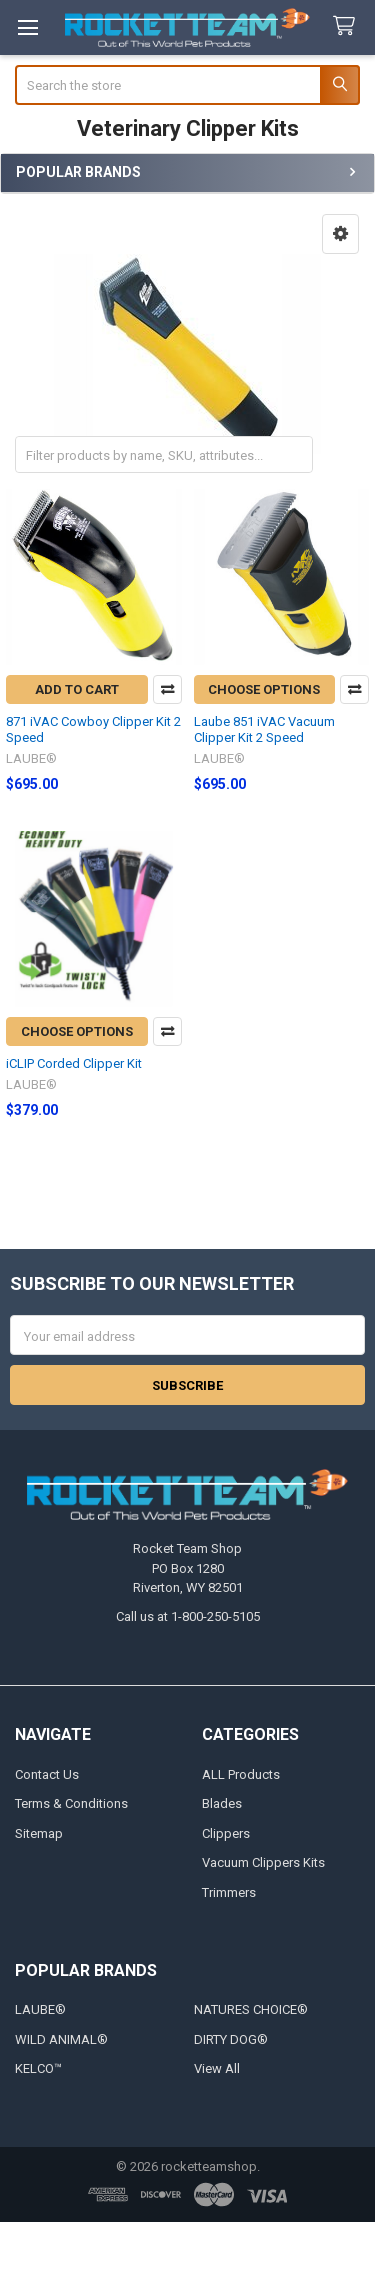 This screenshot has height=2295, width=375. What do you see at coordinates (188, 2258) in the screenshot?
I see `[link]` at bounding box center [188, 2258].